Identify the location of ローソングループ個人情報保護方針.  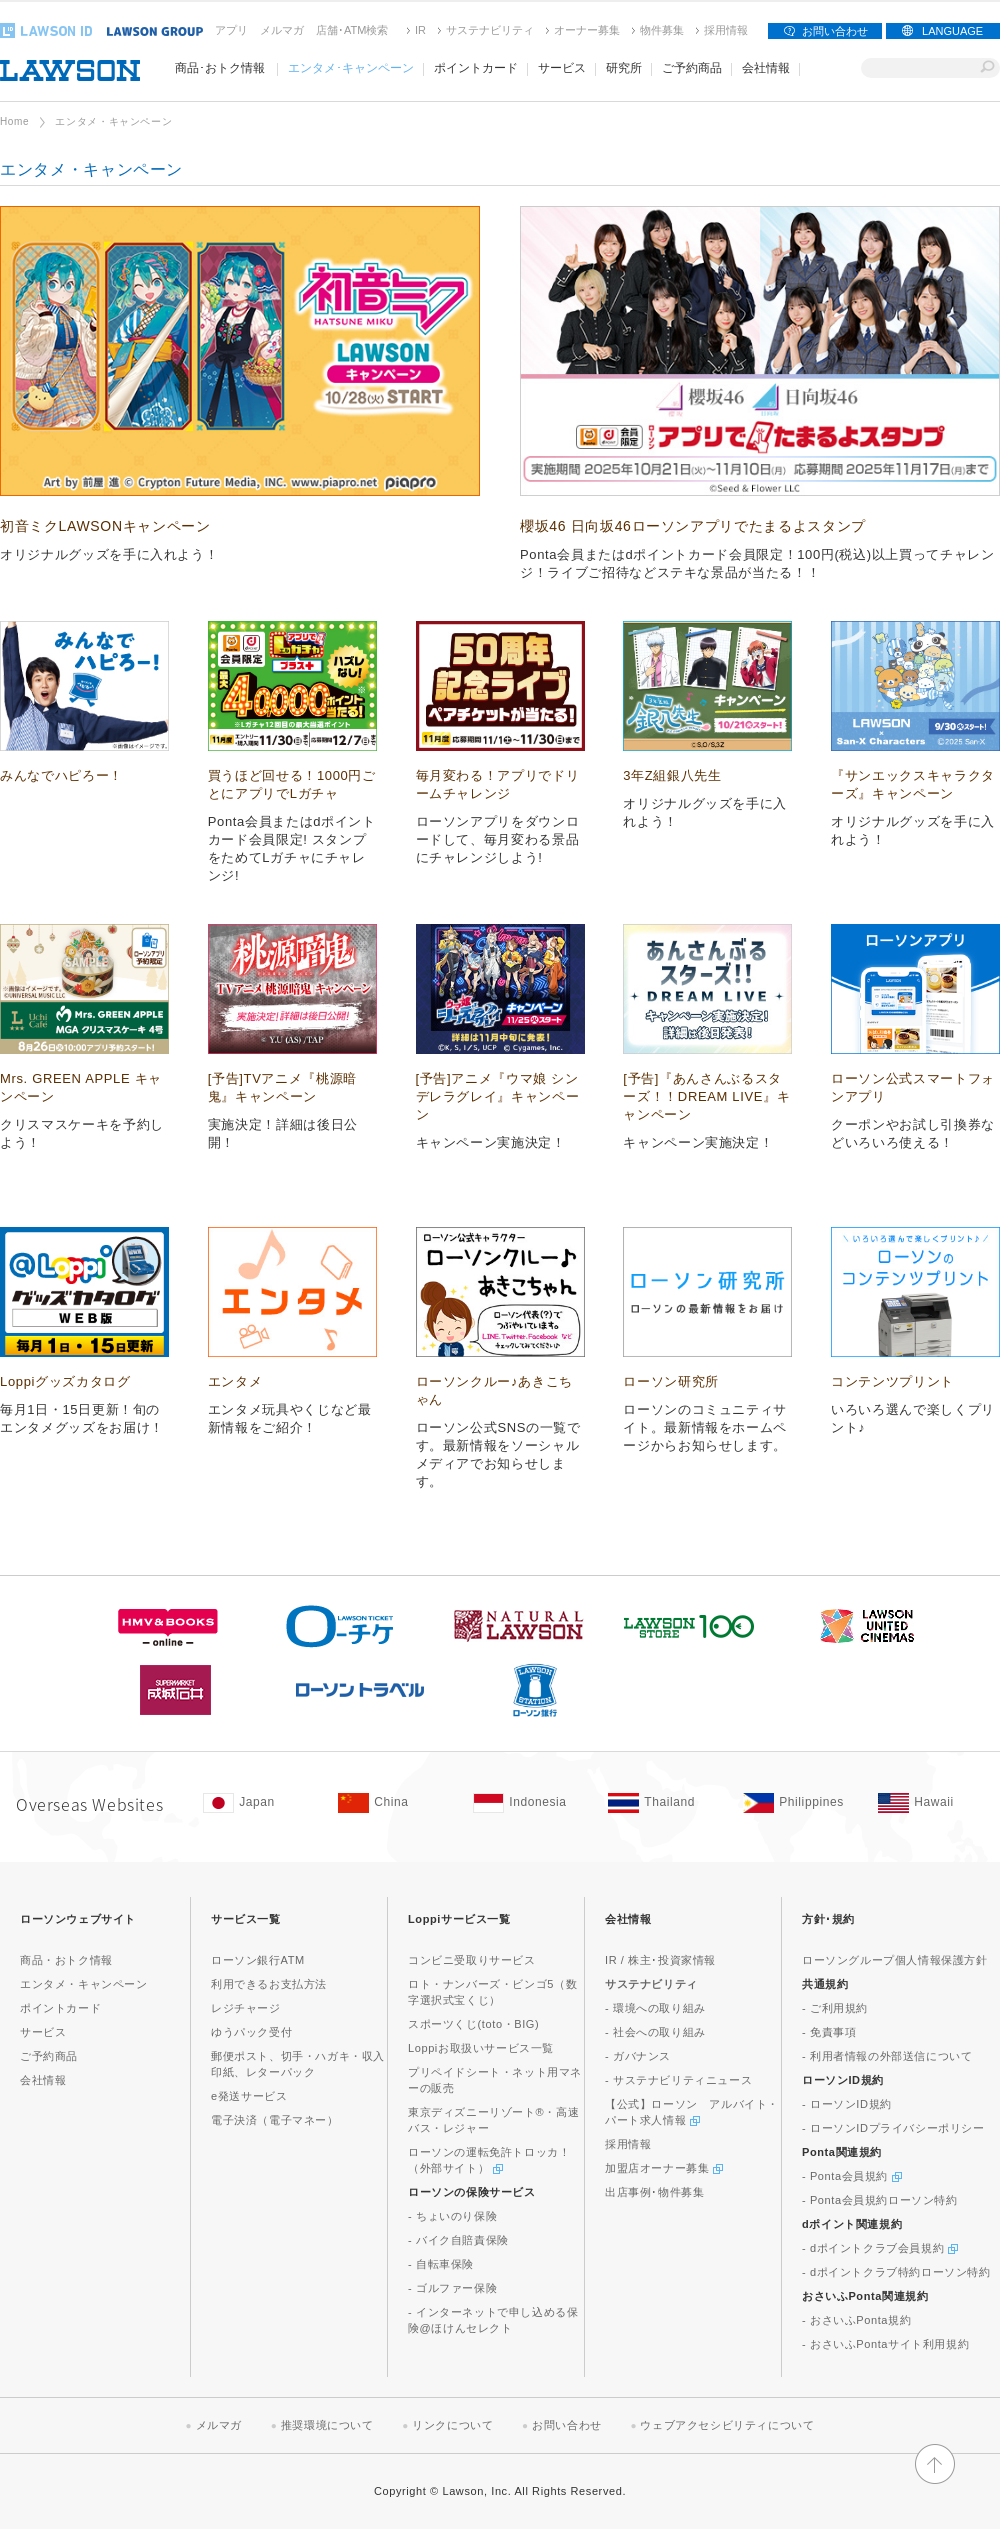
(895, 1960).